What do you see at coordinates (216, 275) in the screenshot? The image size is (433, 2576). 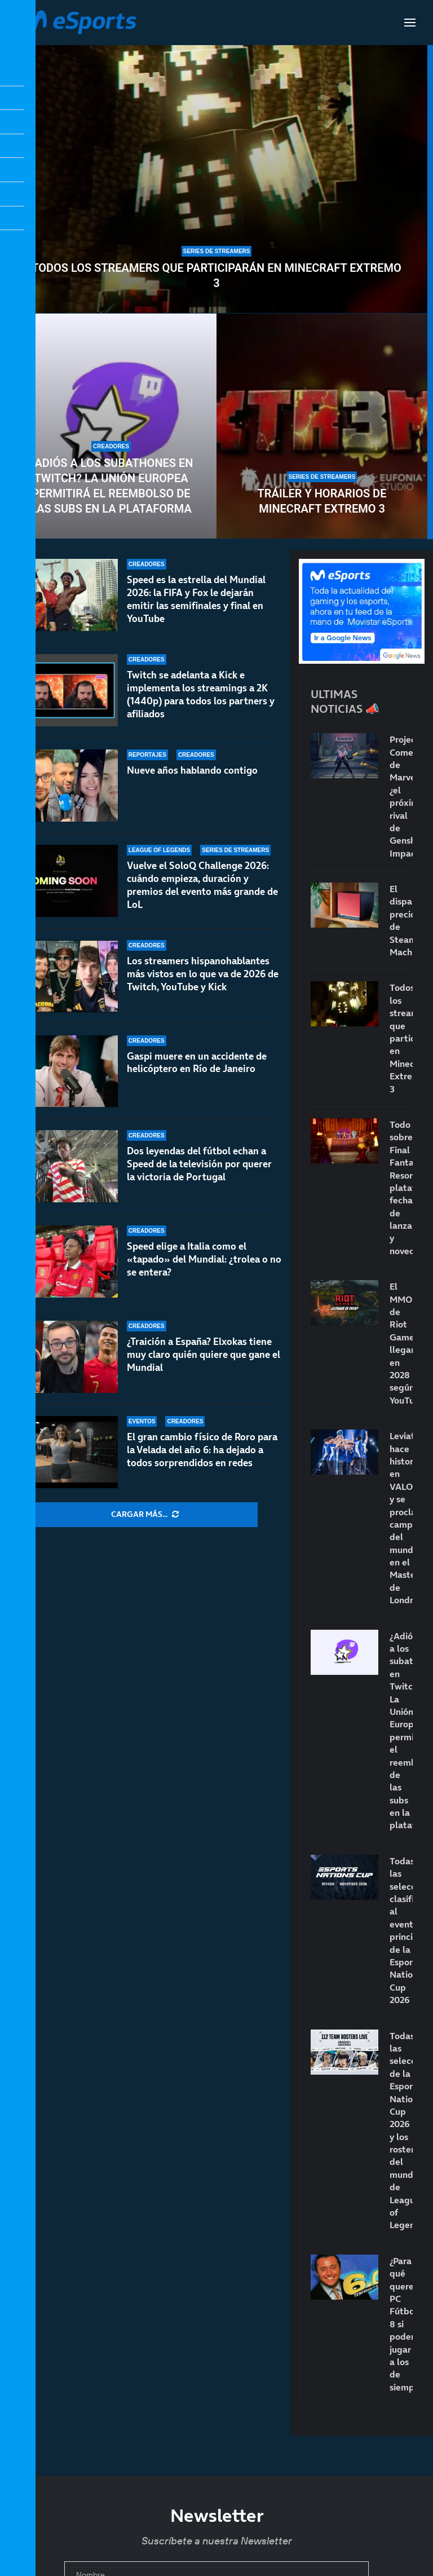 I see `Todos los streamers que participarán en Minecraft Extremo 3` at bounding box center [216, 275].